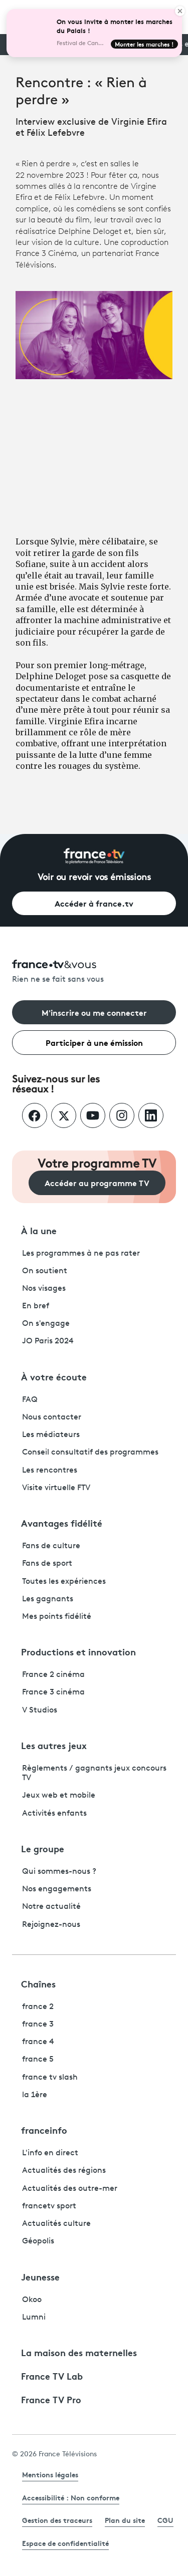 This screenshot has height=2576, width=188. Describe the element at coordinates (57, 2520) in the screenshot. I see `Gestion des traceurs [link]` at that location.